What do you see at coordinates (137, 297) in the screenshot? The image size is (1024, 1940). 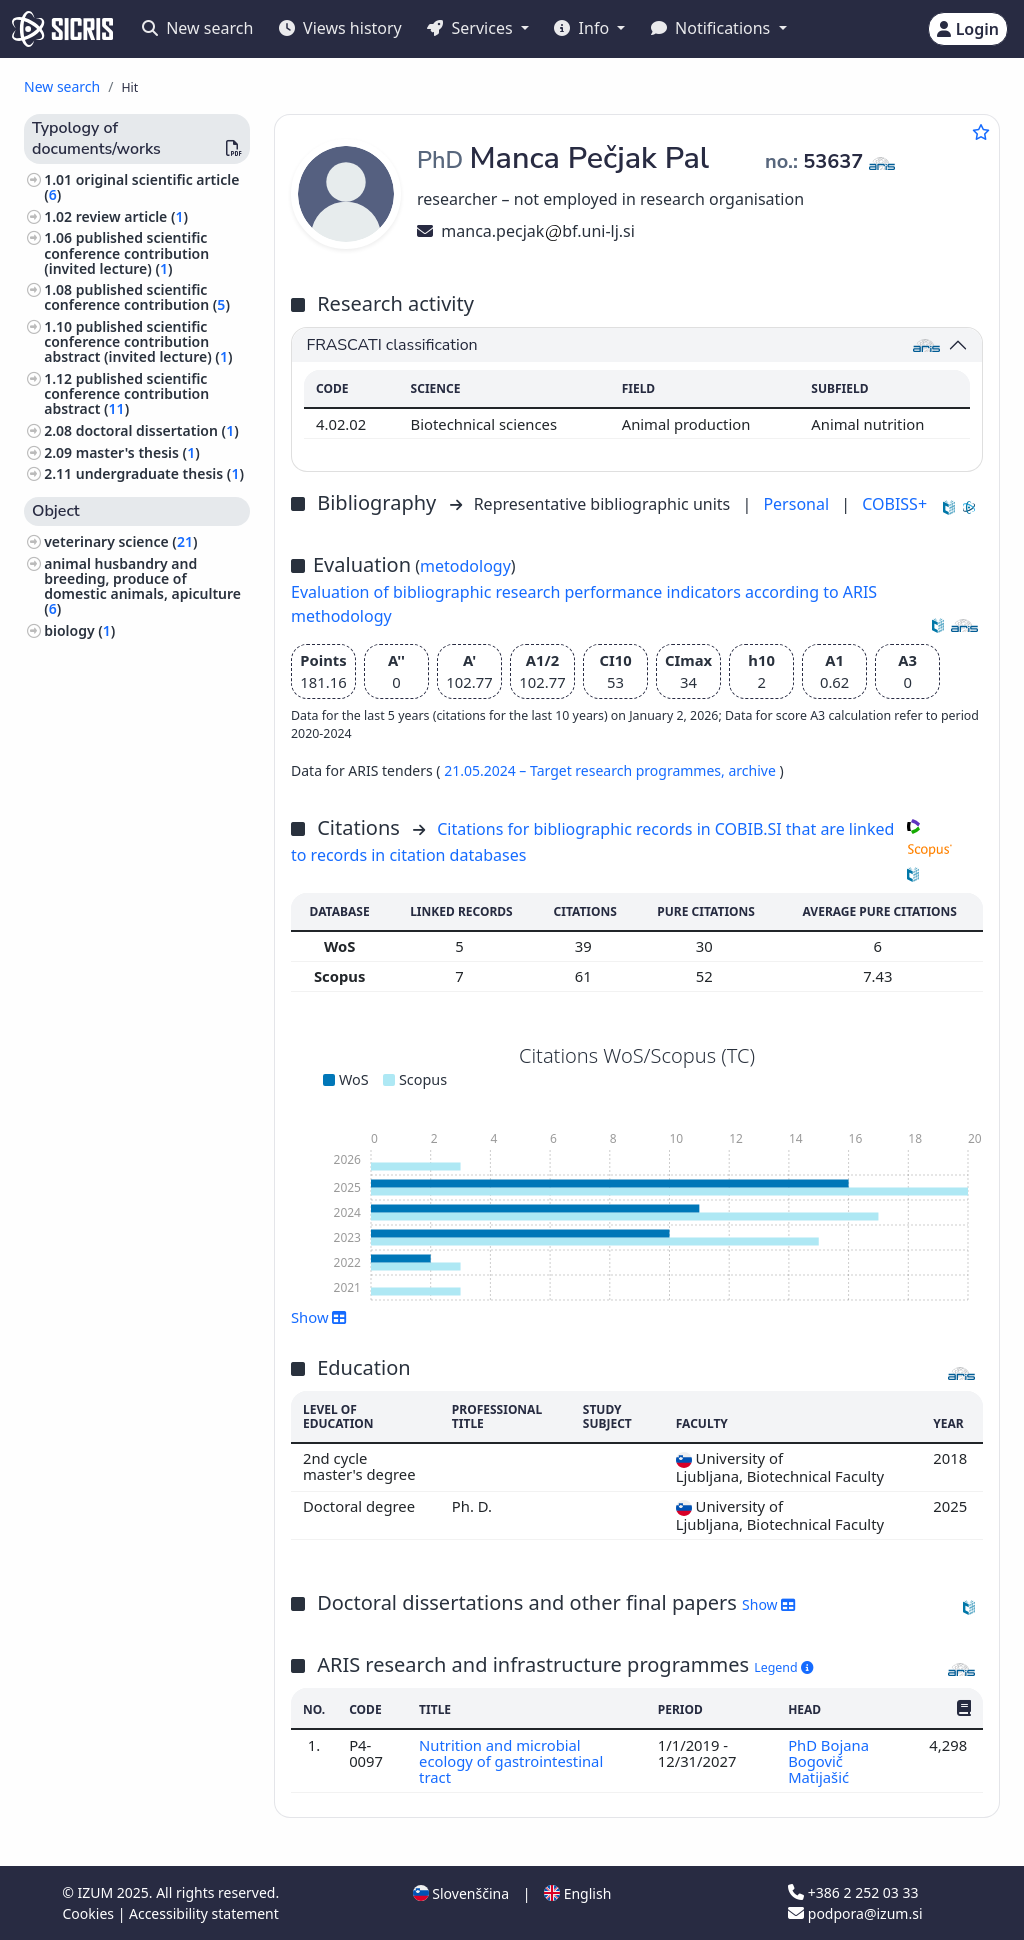 I see `published scientific conference contribution ()` at bounding box center [137, 297].